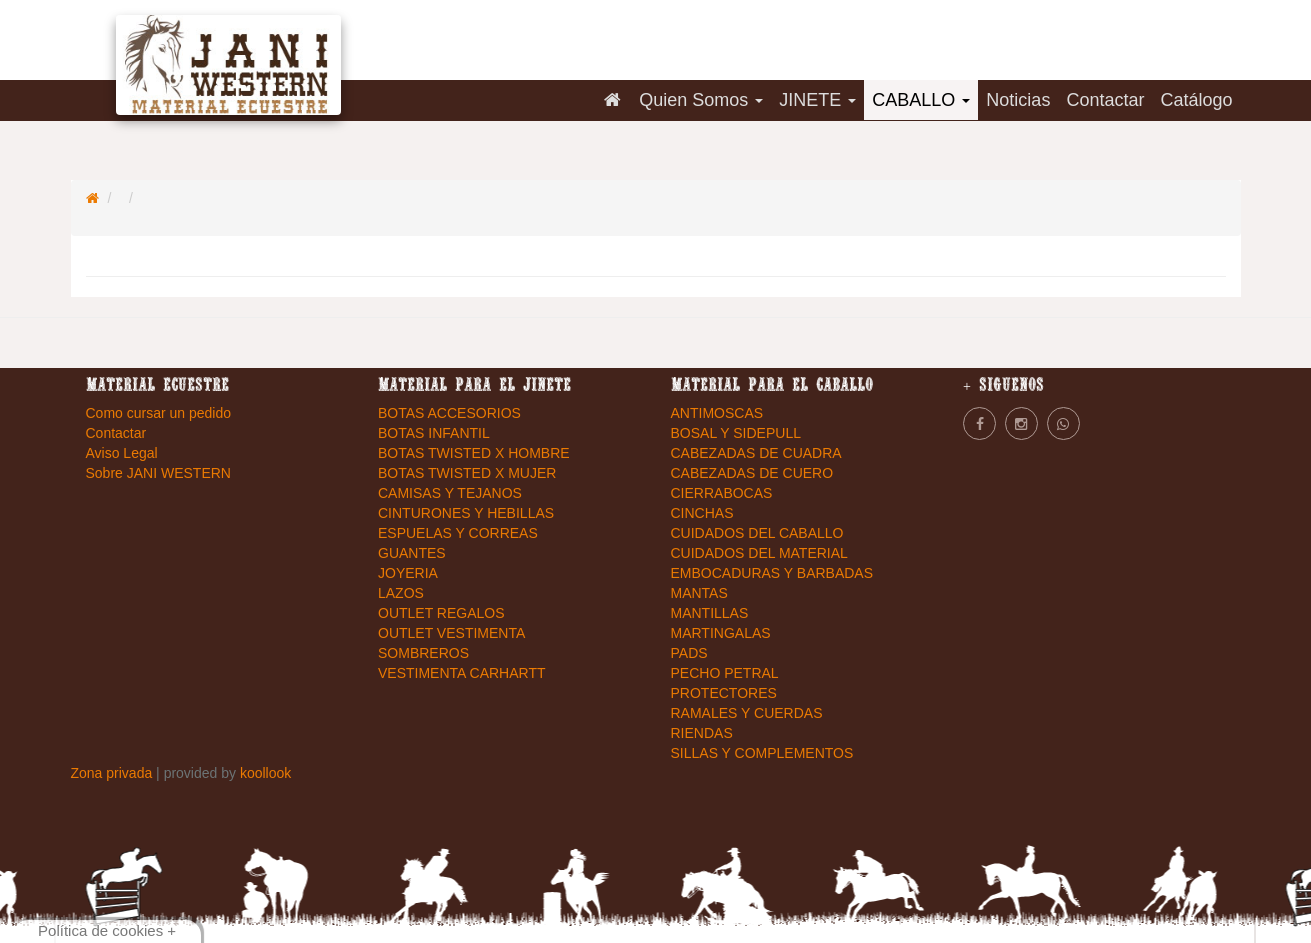 The height and width of the screenshot is (943, 1311). I want to click on PECHO PETRAL, so click(725, 673).